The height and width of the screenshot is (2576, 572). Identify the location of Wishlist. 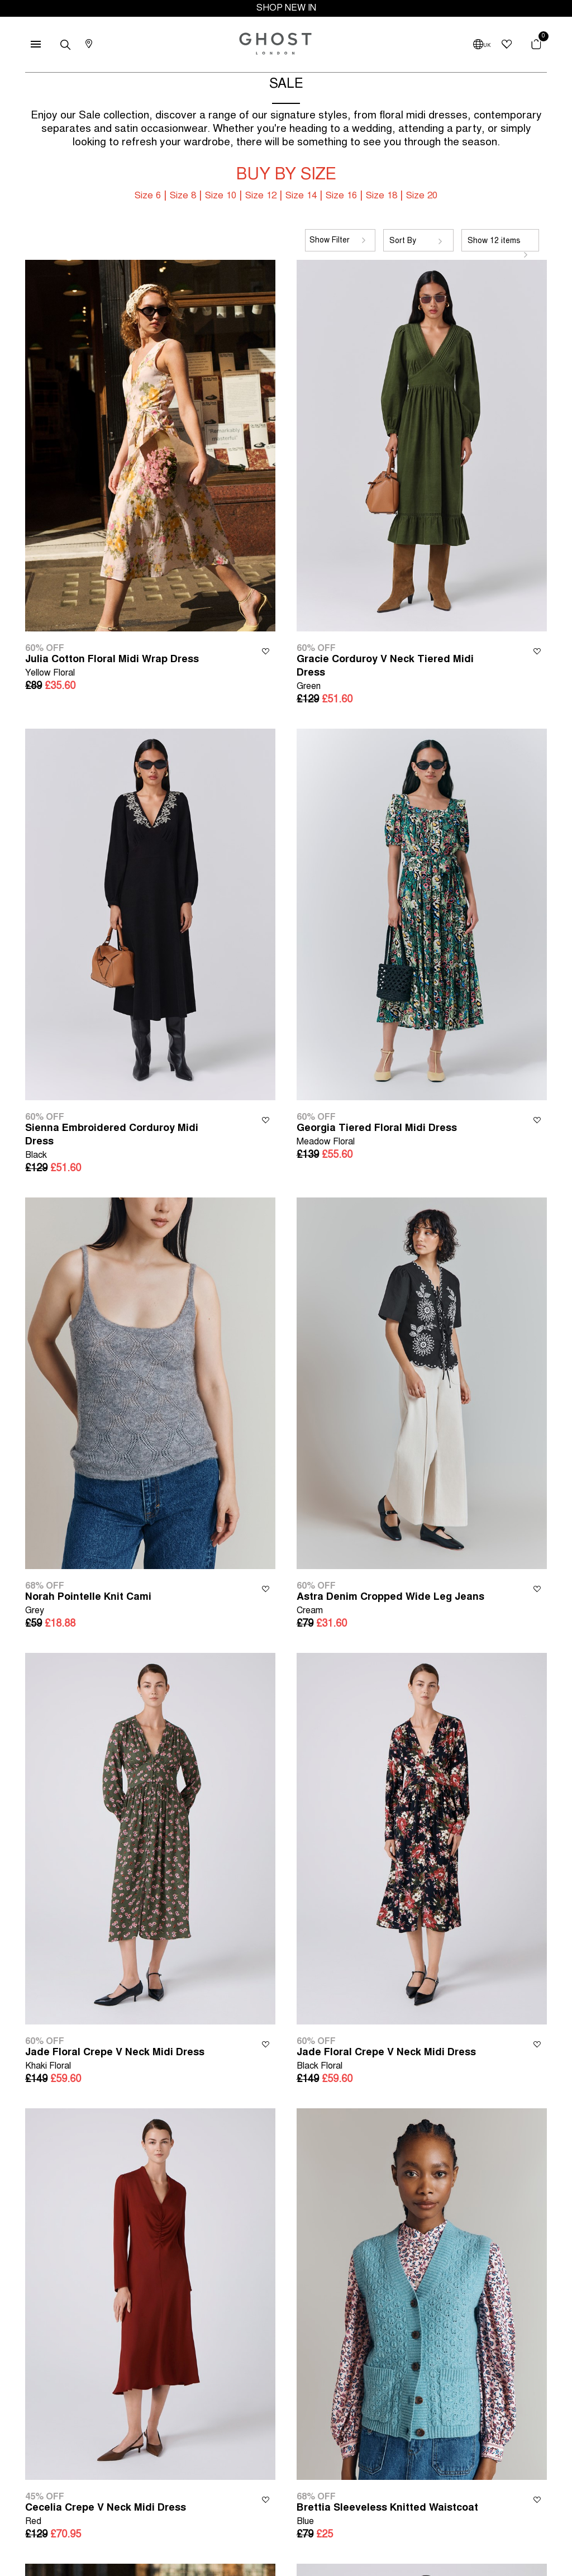
(265, 650).